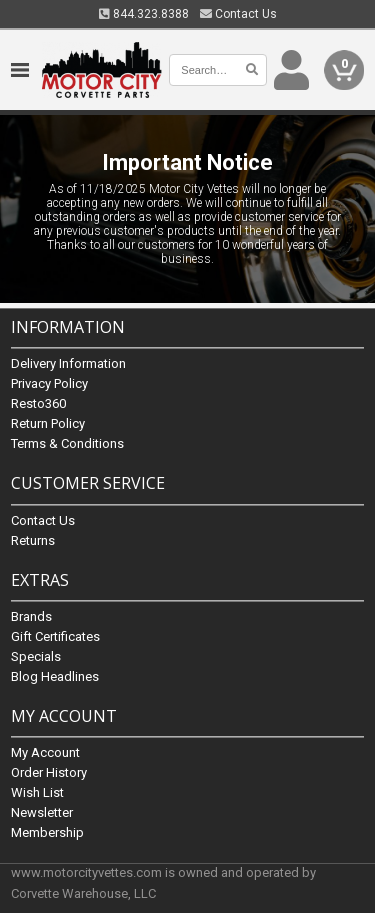  Describe the element at coordinates (48, 424) in the screenshot. I see `Return Policy` at that location.